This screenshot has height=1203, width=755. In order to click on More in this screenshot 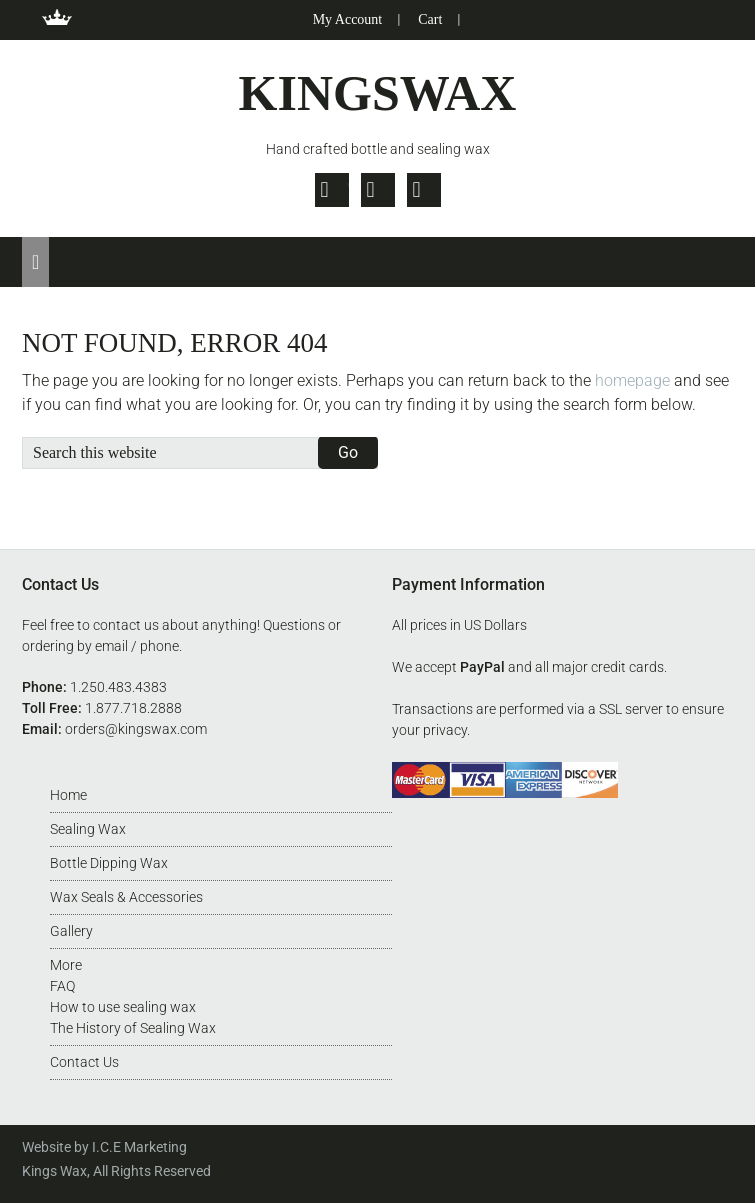, I will do `click(66, 965)`.